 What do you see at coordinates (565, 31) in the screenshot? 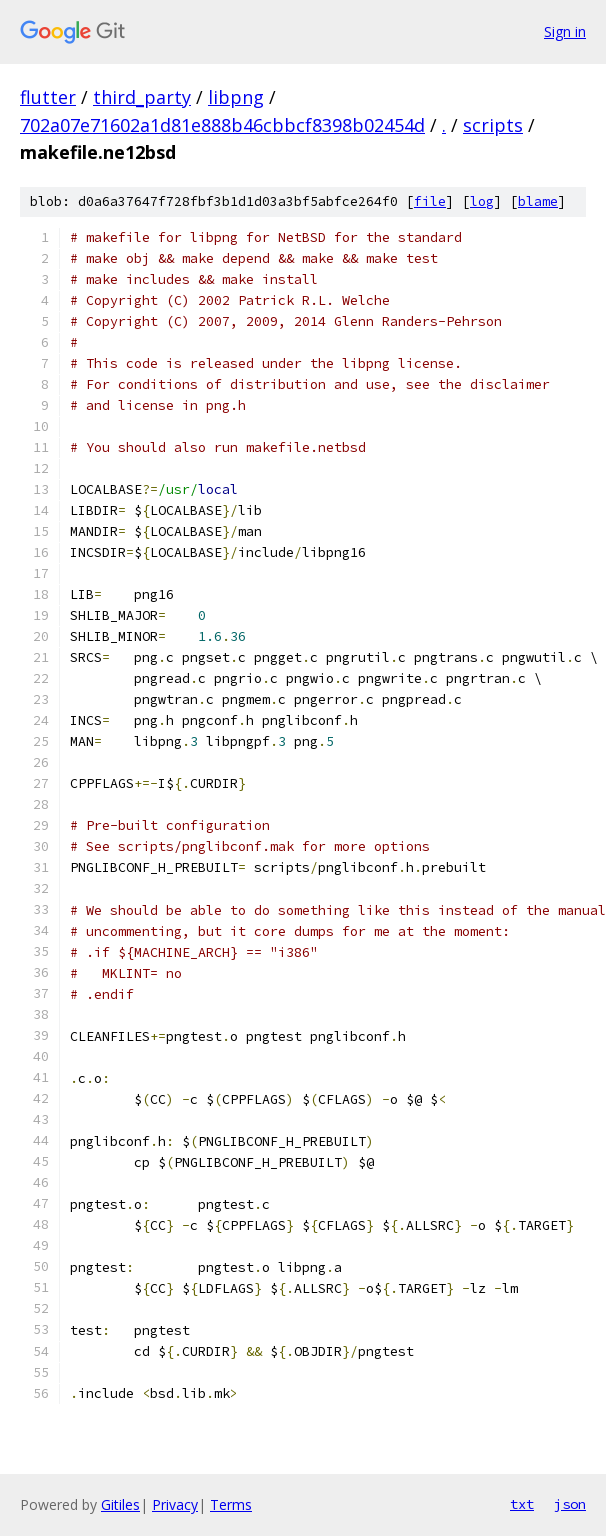
I see `Sign in` at bounding box center [565, 31].